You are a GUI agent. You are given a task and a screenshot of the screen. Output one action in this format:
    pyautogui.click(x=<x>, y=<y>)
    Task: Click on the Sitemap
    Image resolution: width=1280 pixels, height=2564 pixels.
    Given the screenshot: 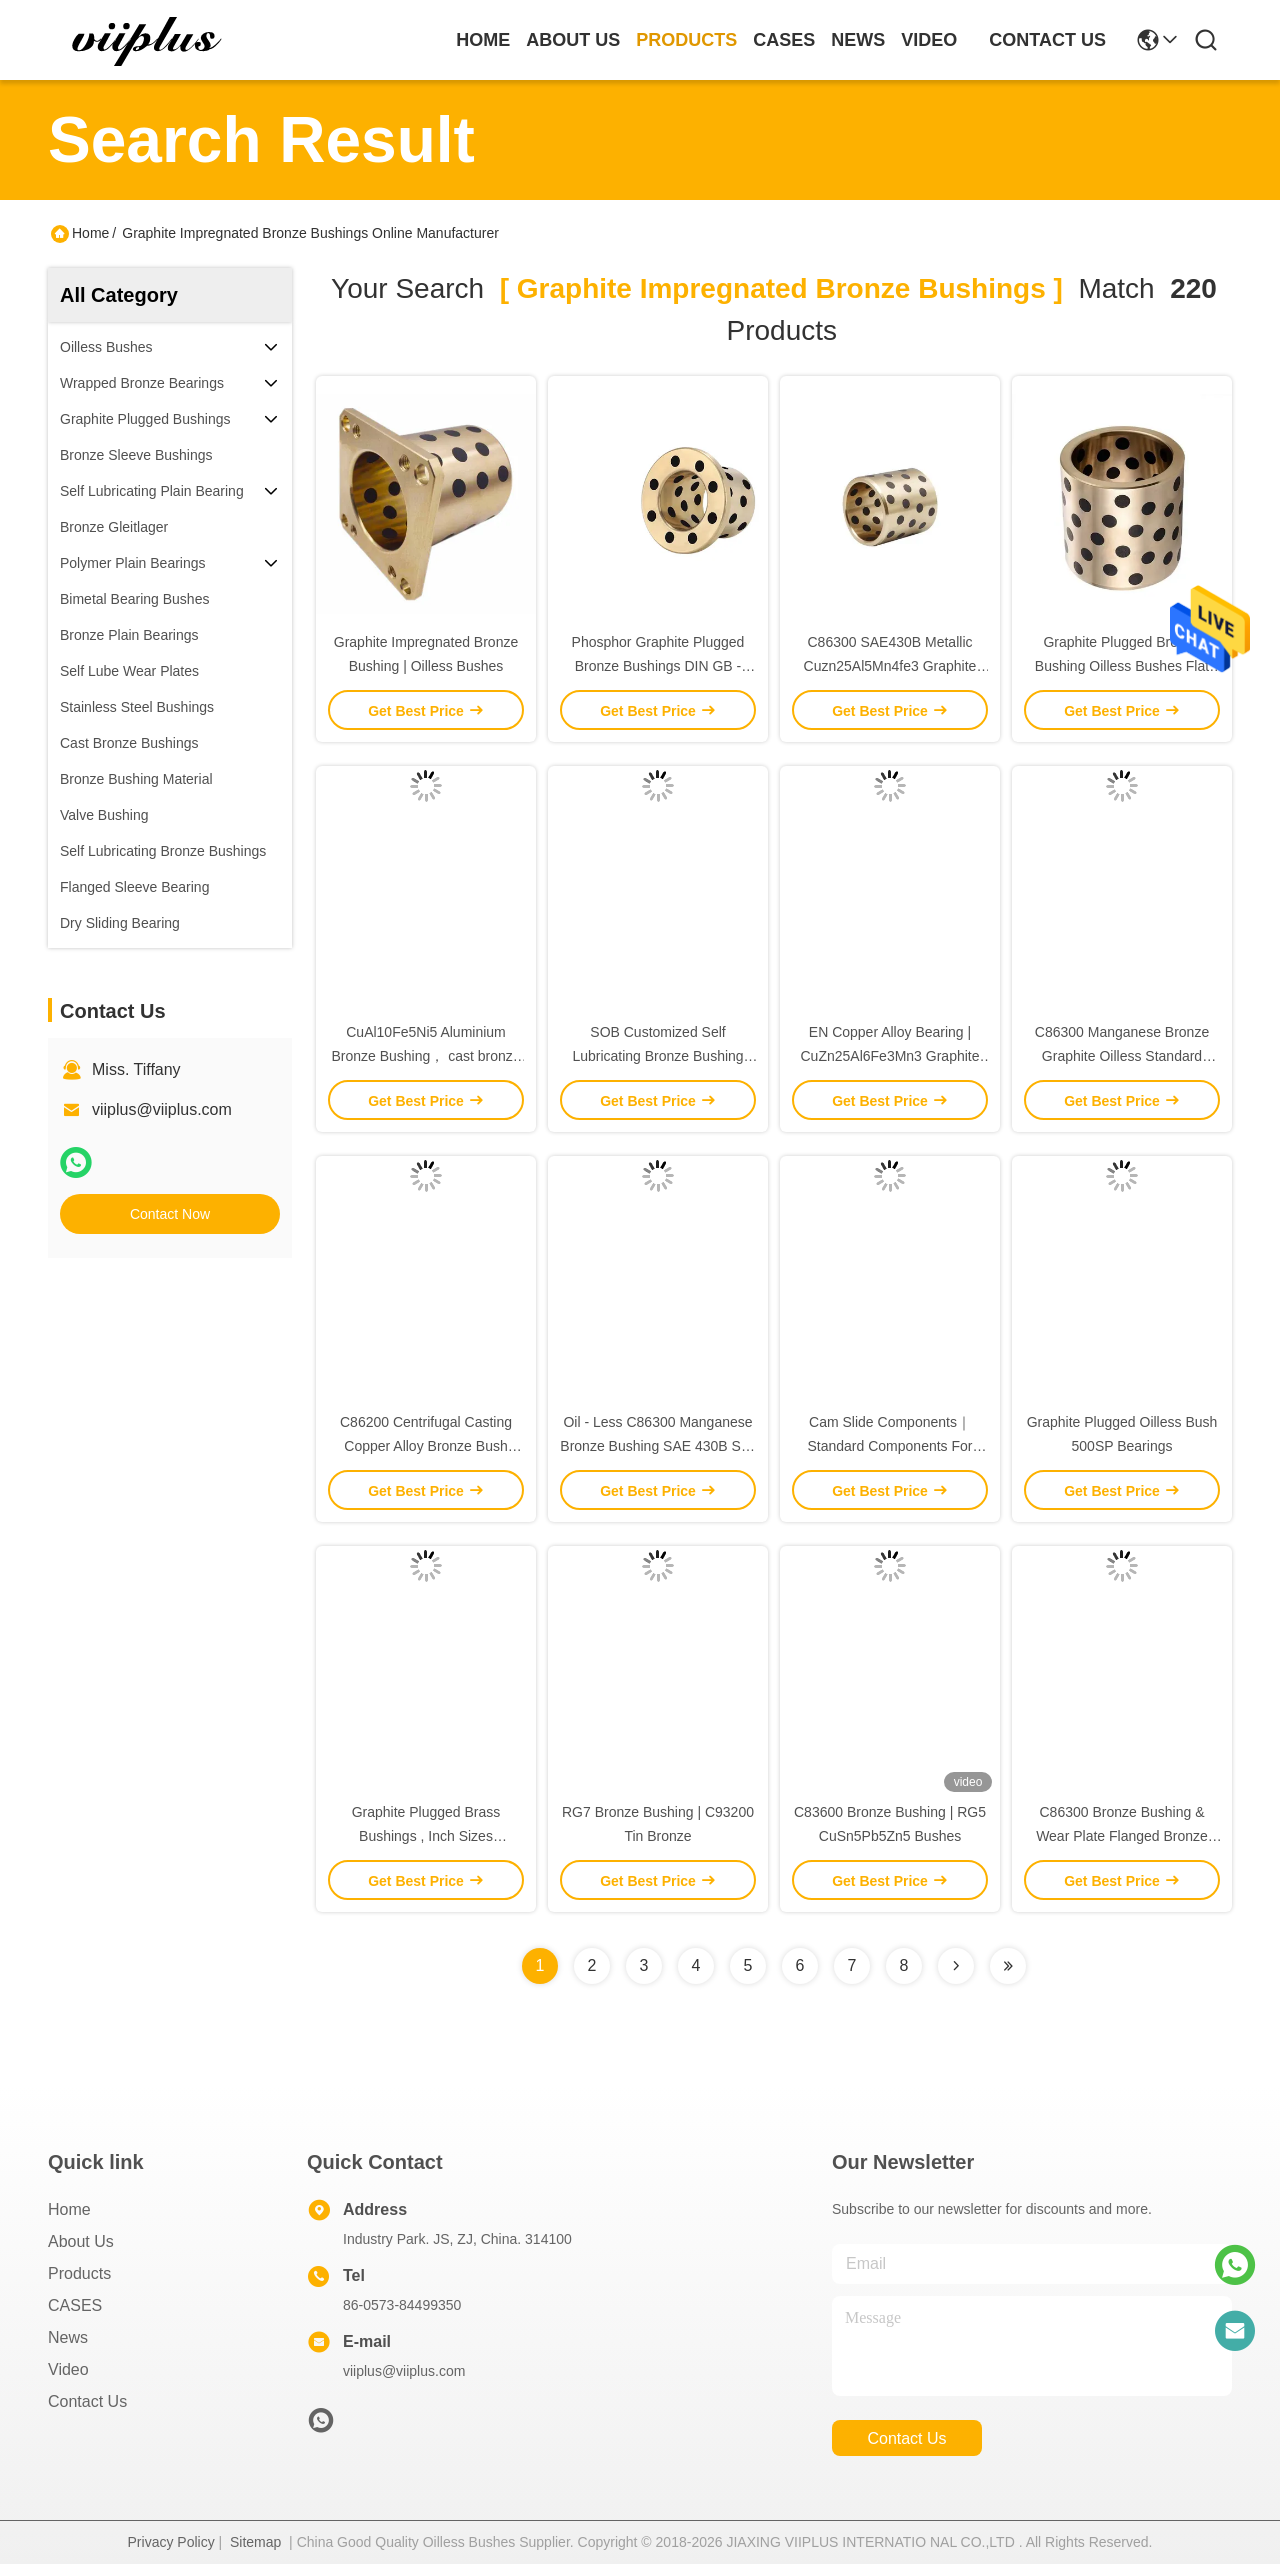 What is the action you would take?
    pyautogui.click(x=255, y=2542)
    